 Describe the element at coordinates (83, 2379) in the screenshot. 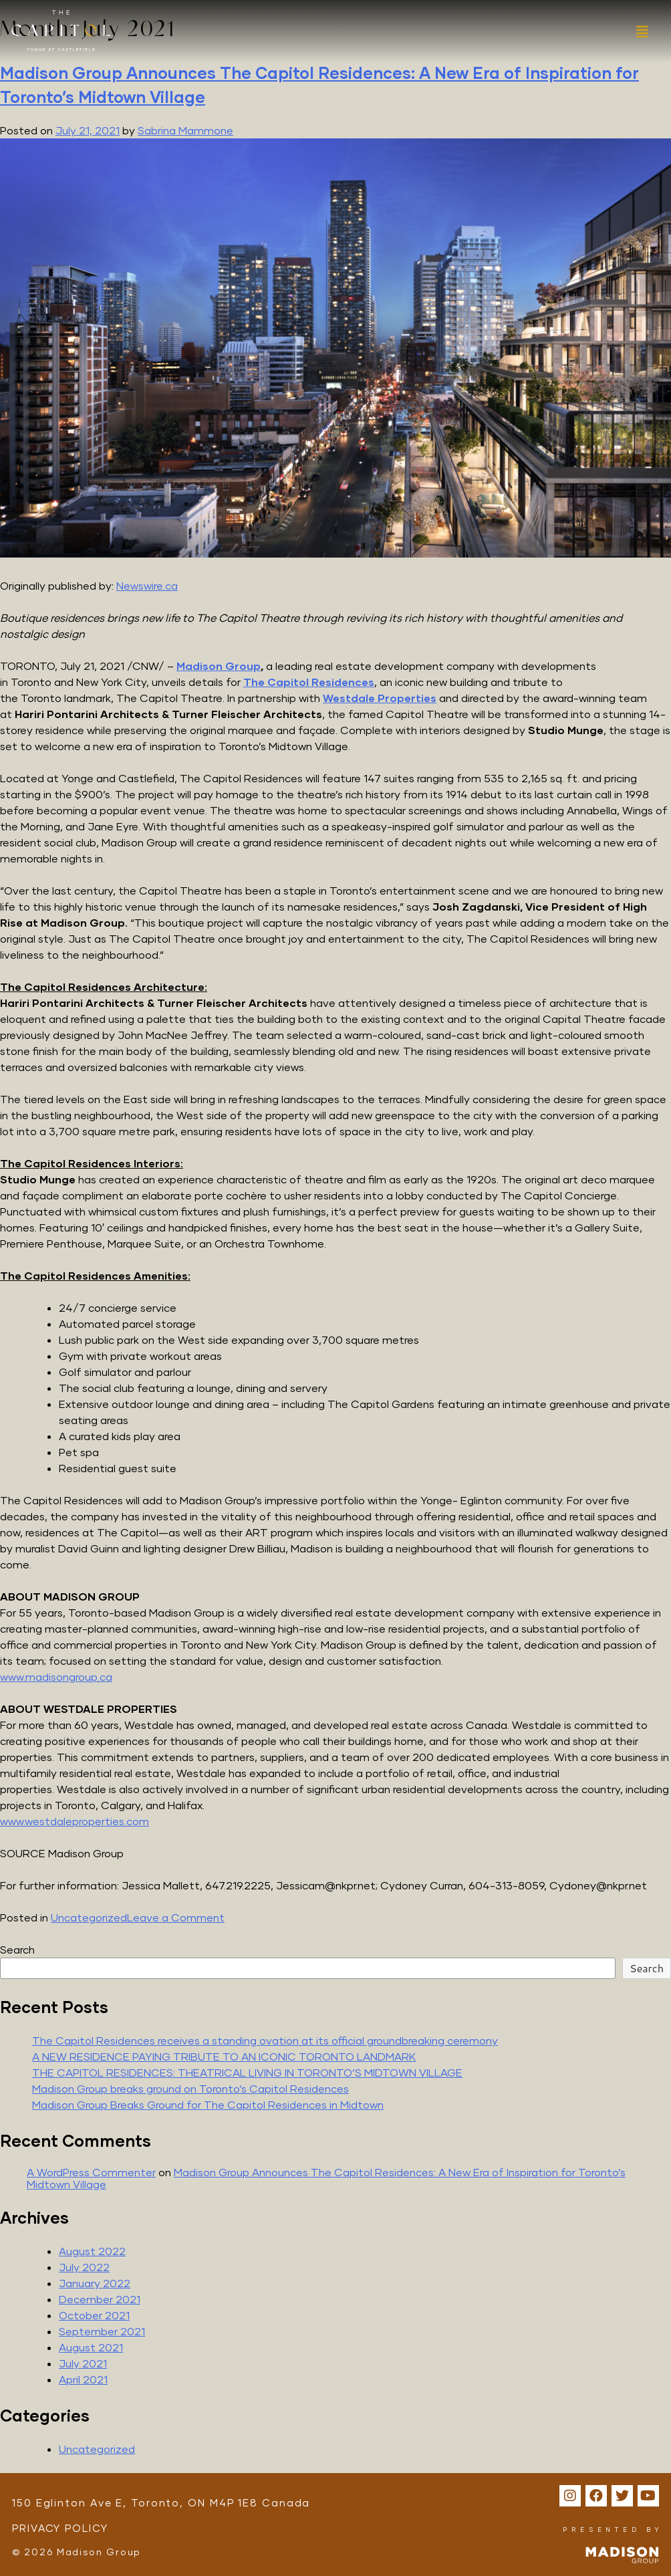

I see `April 2021` at that location.